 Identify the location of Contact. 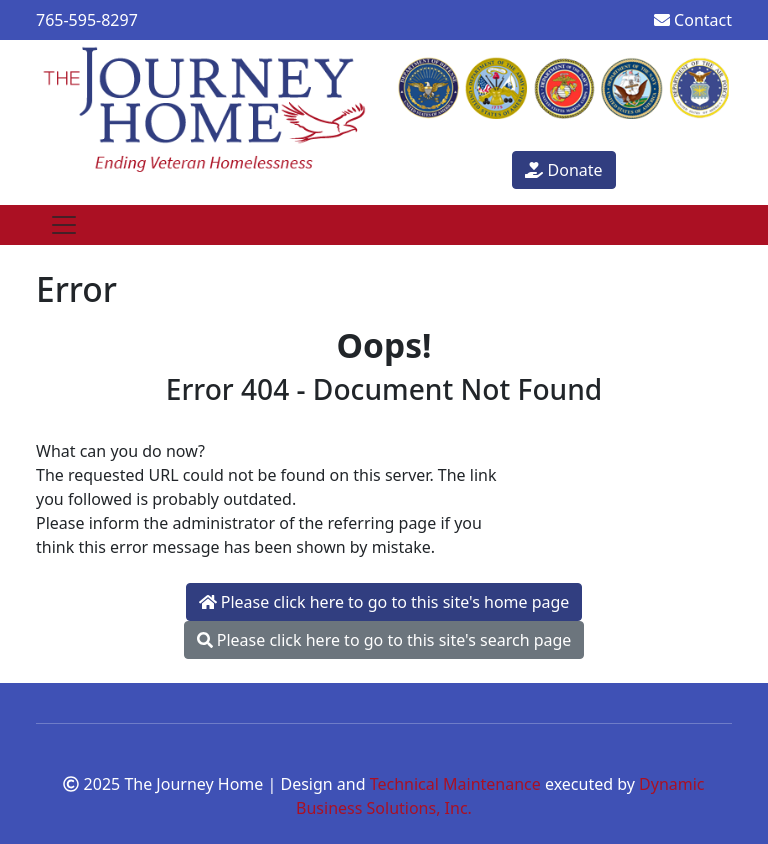
(693, 20).